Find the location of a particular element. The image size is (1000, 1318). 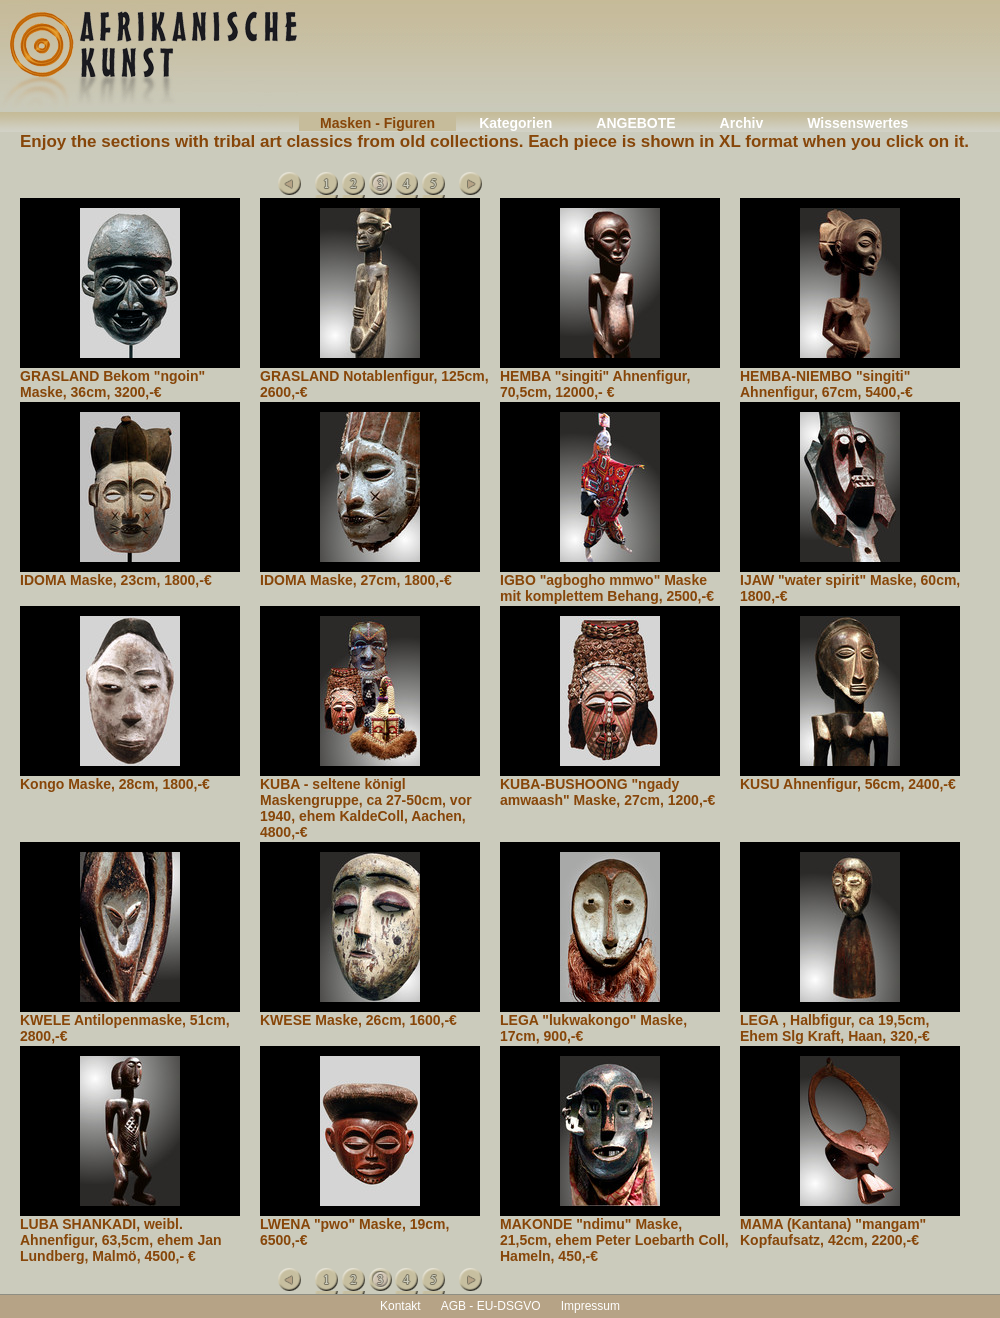

Impressum is located at coordinates (590, 1306).